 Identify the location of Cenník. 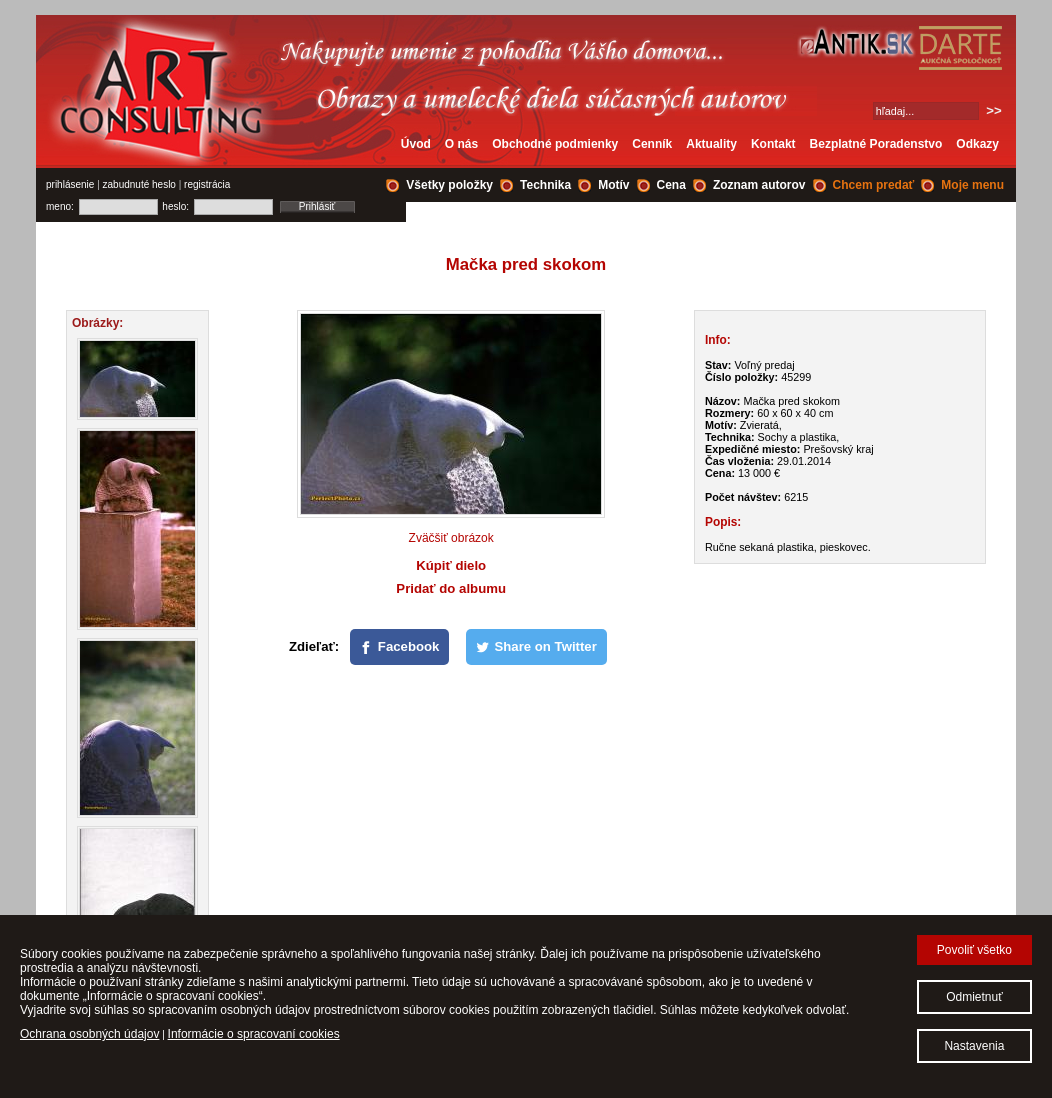
(652, 144).